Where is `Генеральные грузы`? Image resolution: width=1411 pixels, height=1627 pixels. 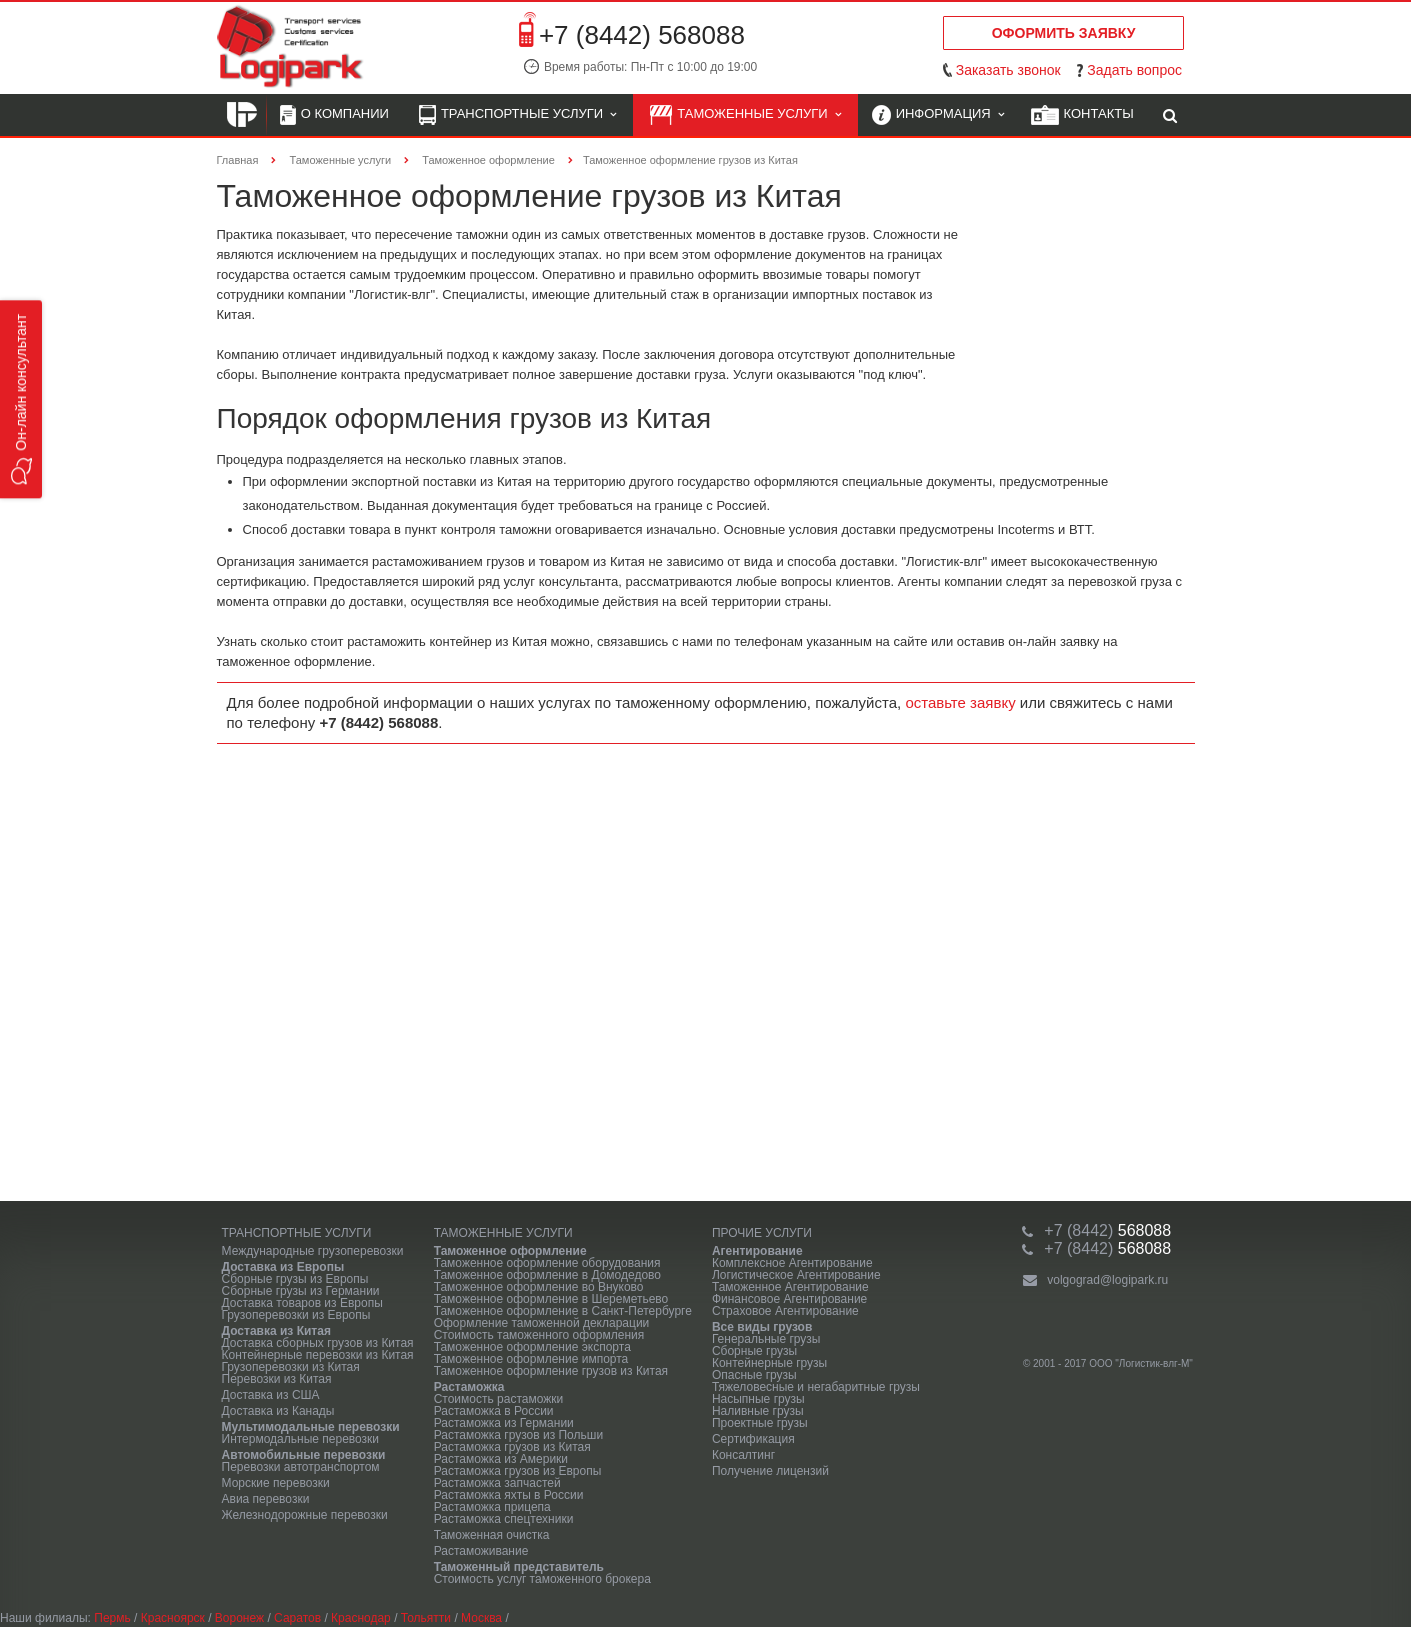 Генеральные грузы is located at coordinates (766, 1339).